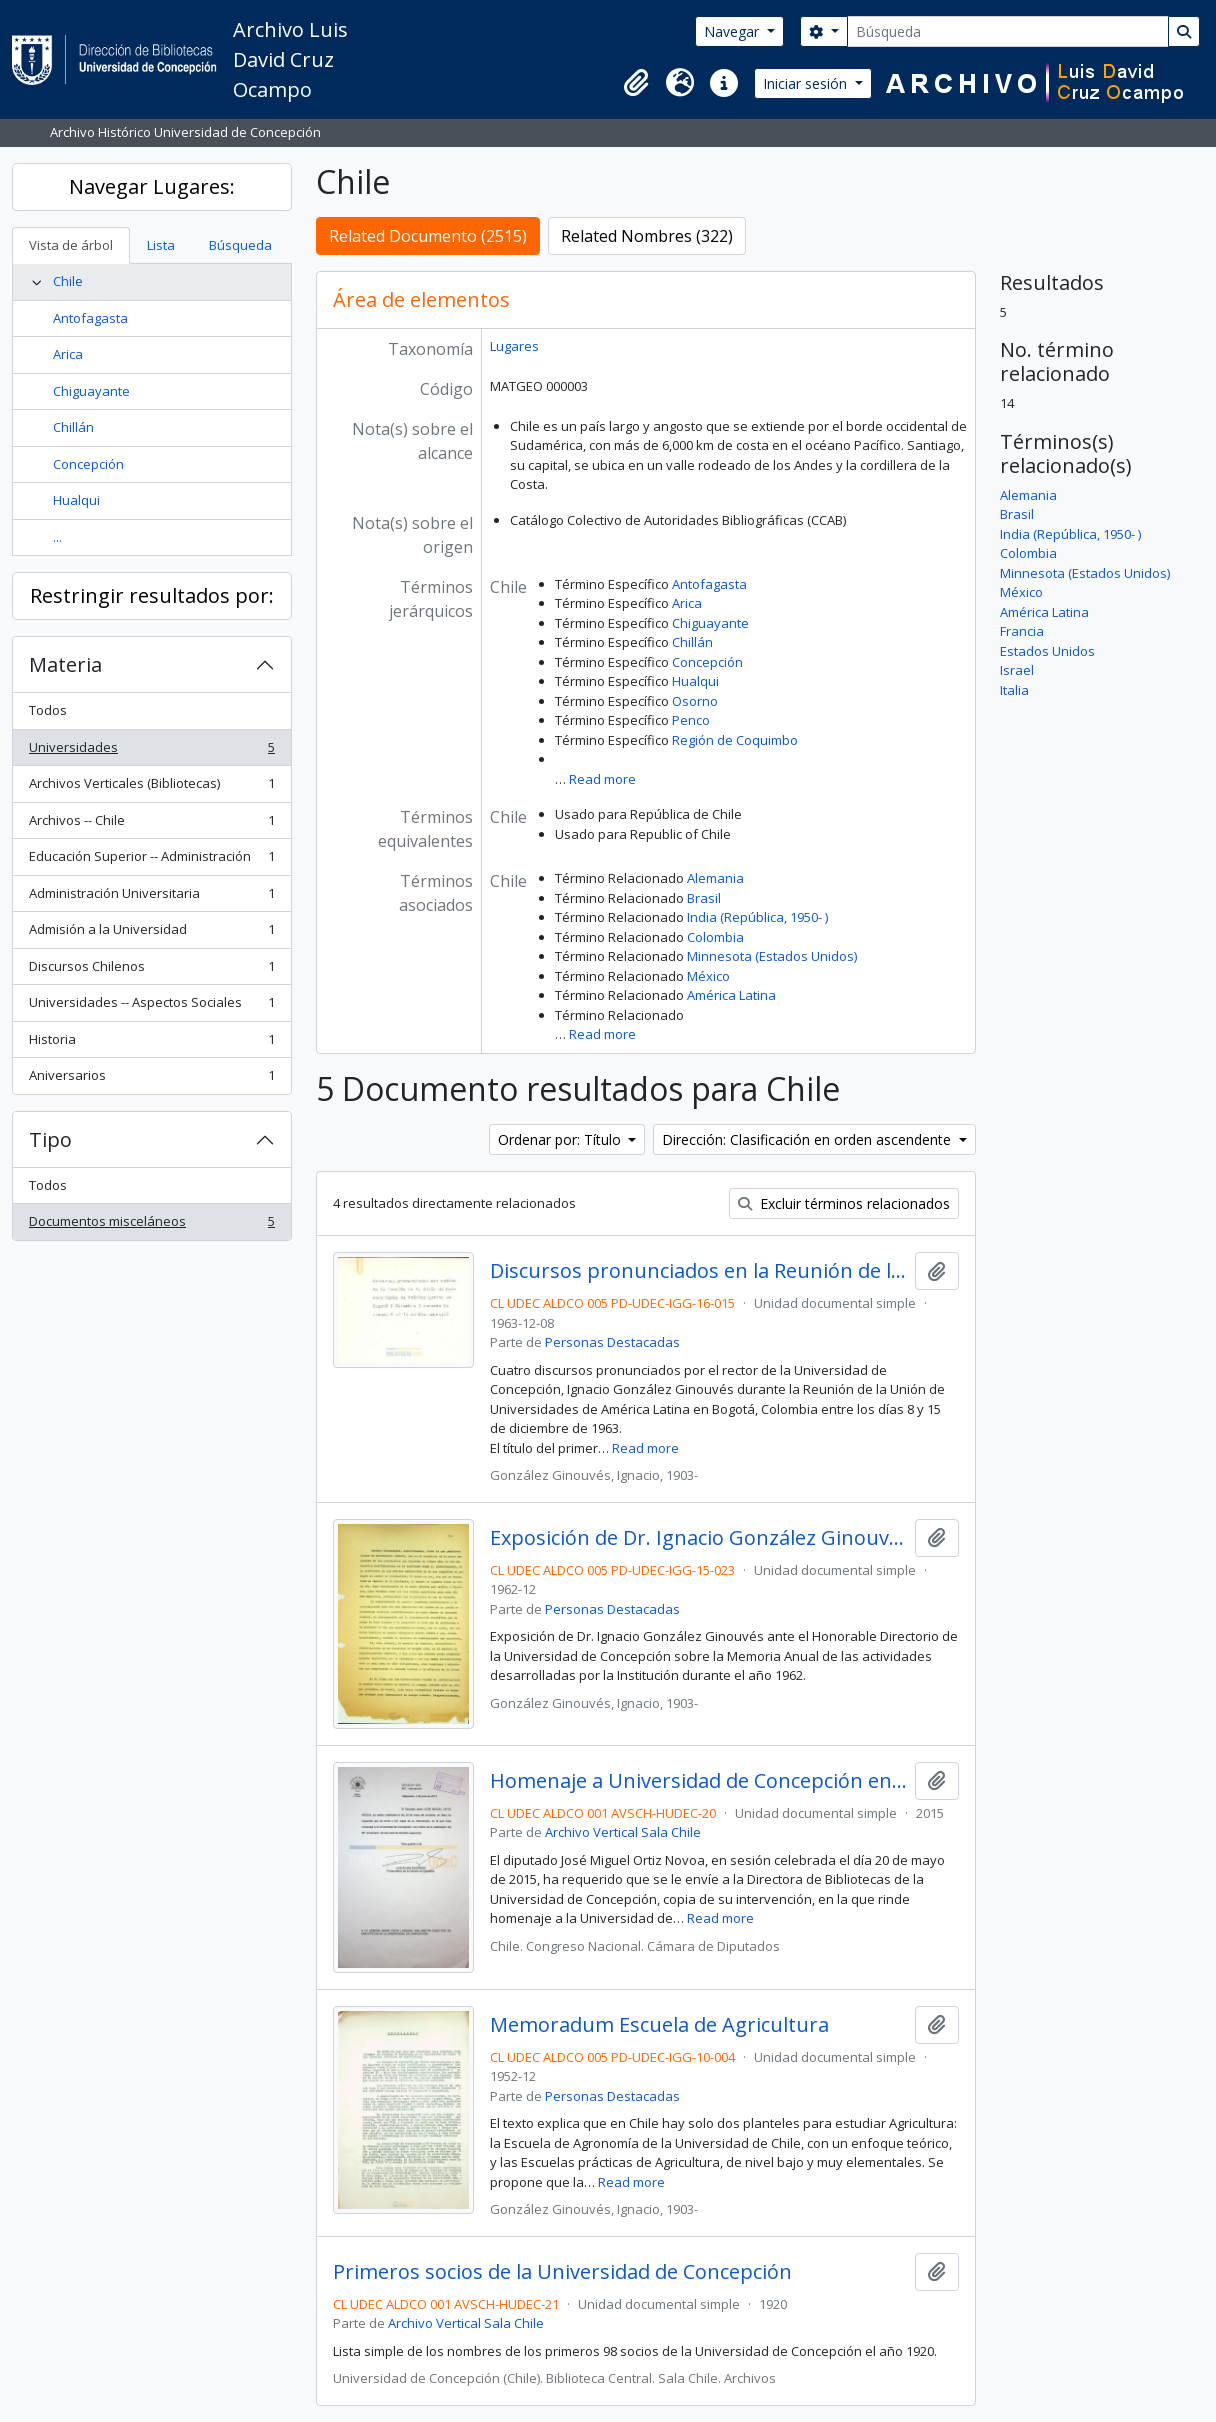  What do you see at coordinates (152, 595) in the screenshot?
I see `Restringir resultados por:` at bounding box center [152, 595].